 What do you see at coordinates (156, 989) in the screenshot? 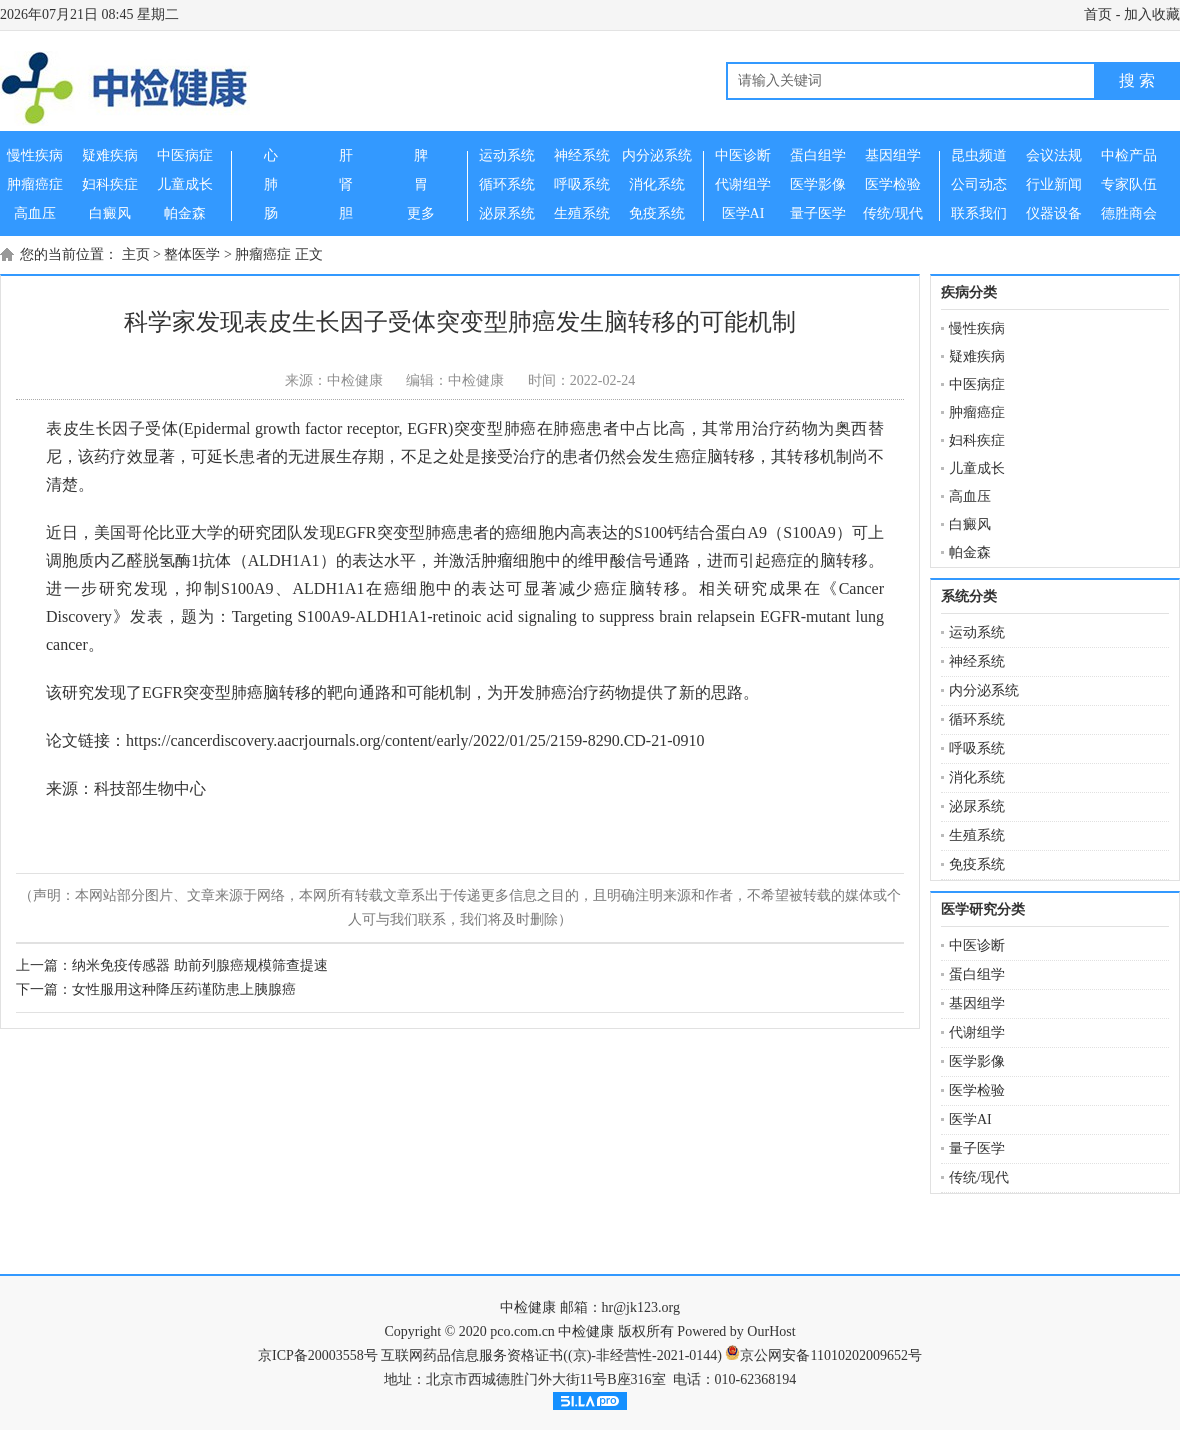
I see `下一篇：女性服用这种降压药谨防患上胰腺癌` at bounding box center [156, 989].